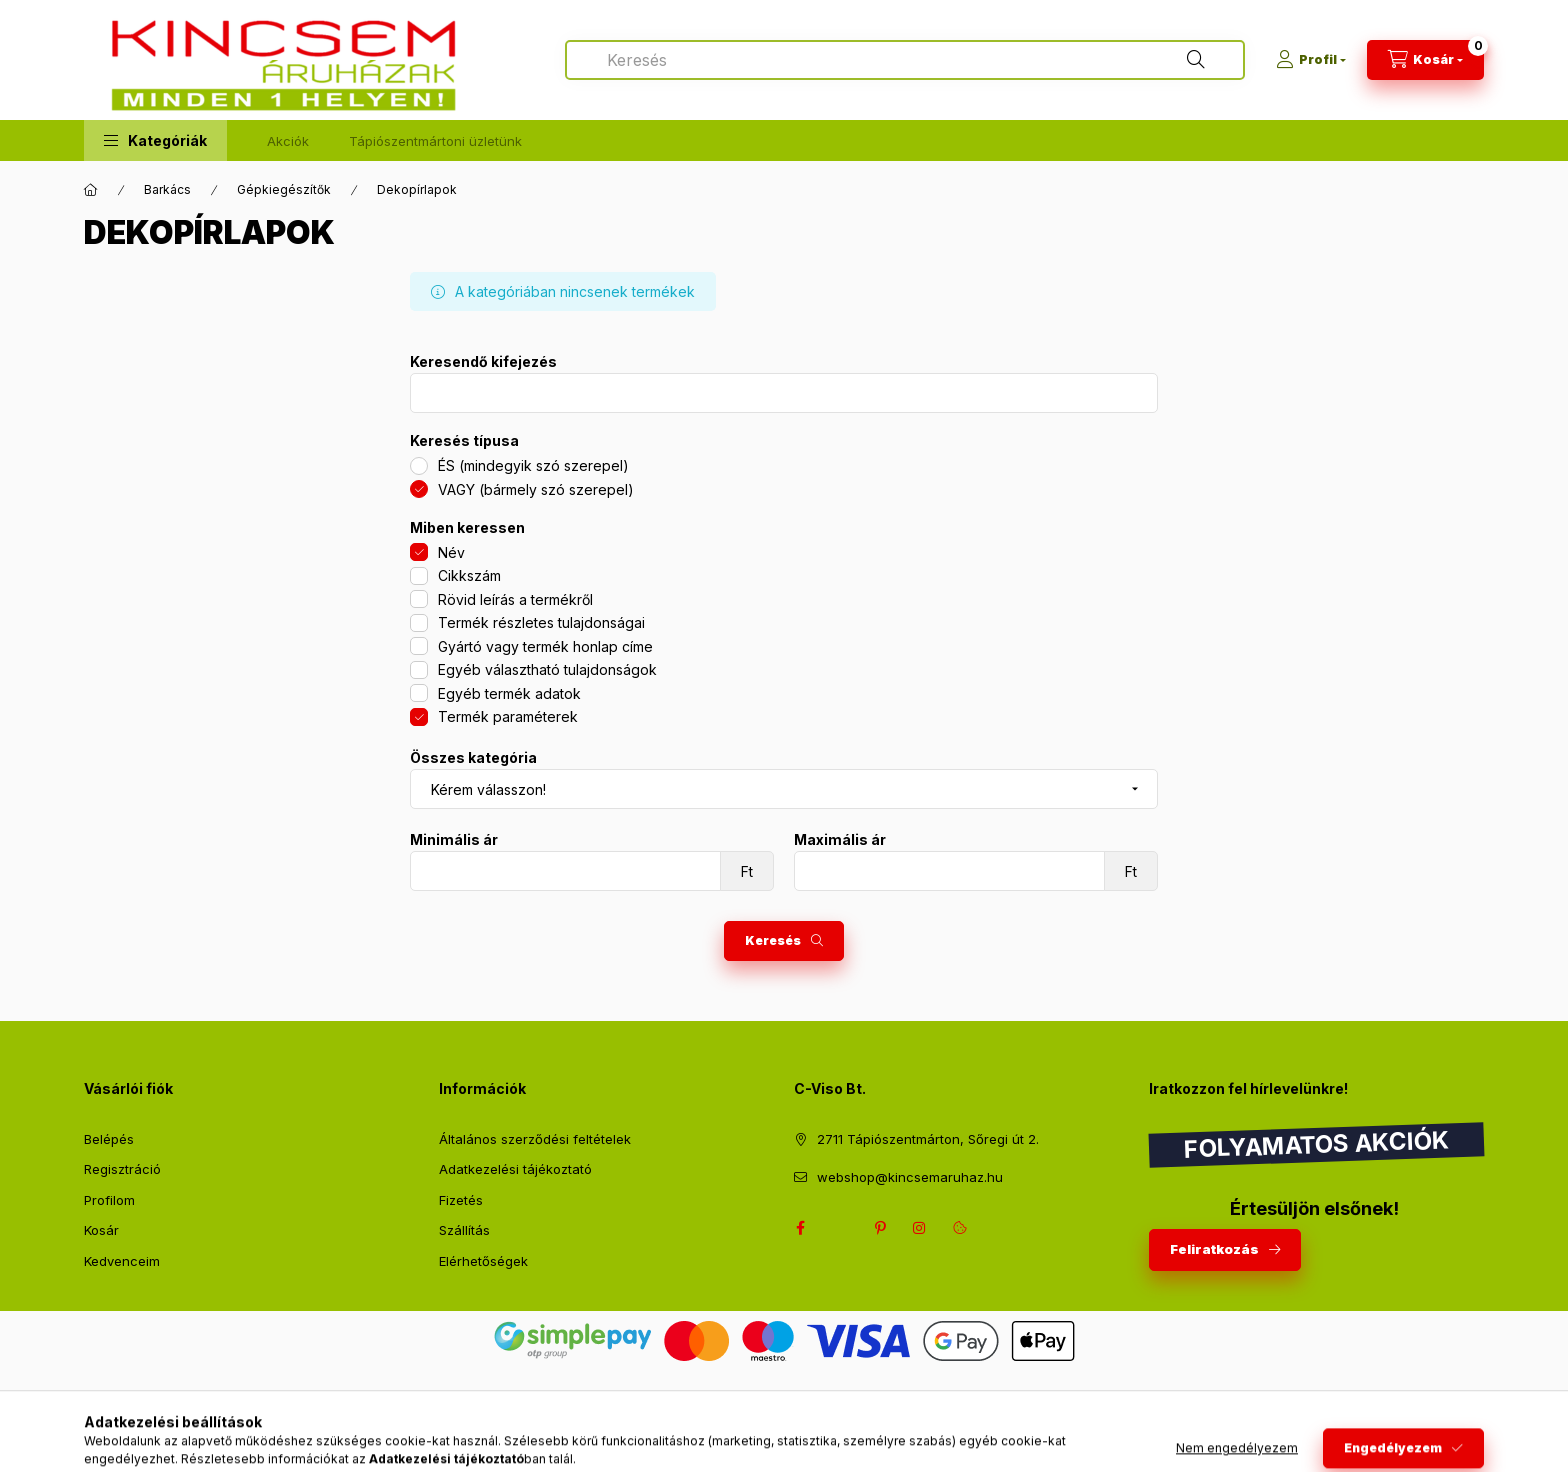  What do you see at coordinates (905, 60) in the screenshot?
I see `[combobox]` at bounding box center [905, 60].